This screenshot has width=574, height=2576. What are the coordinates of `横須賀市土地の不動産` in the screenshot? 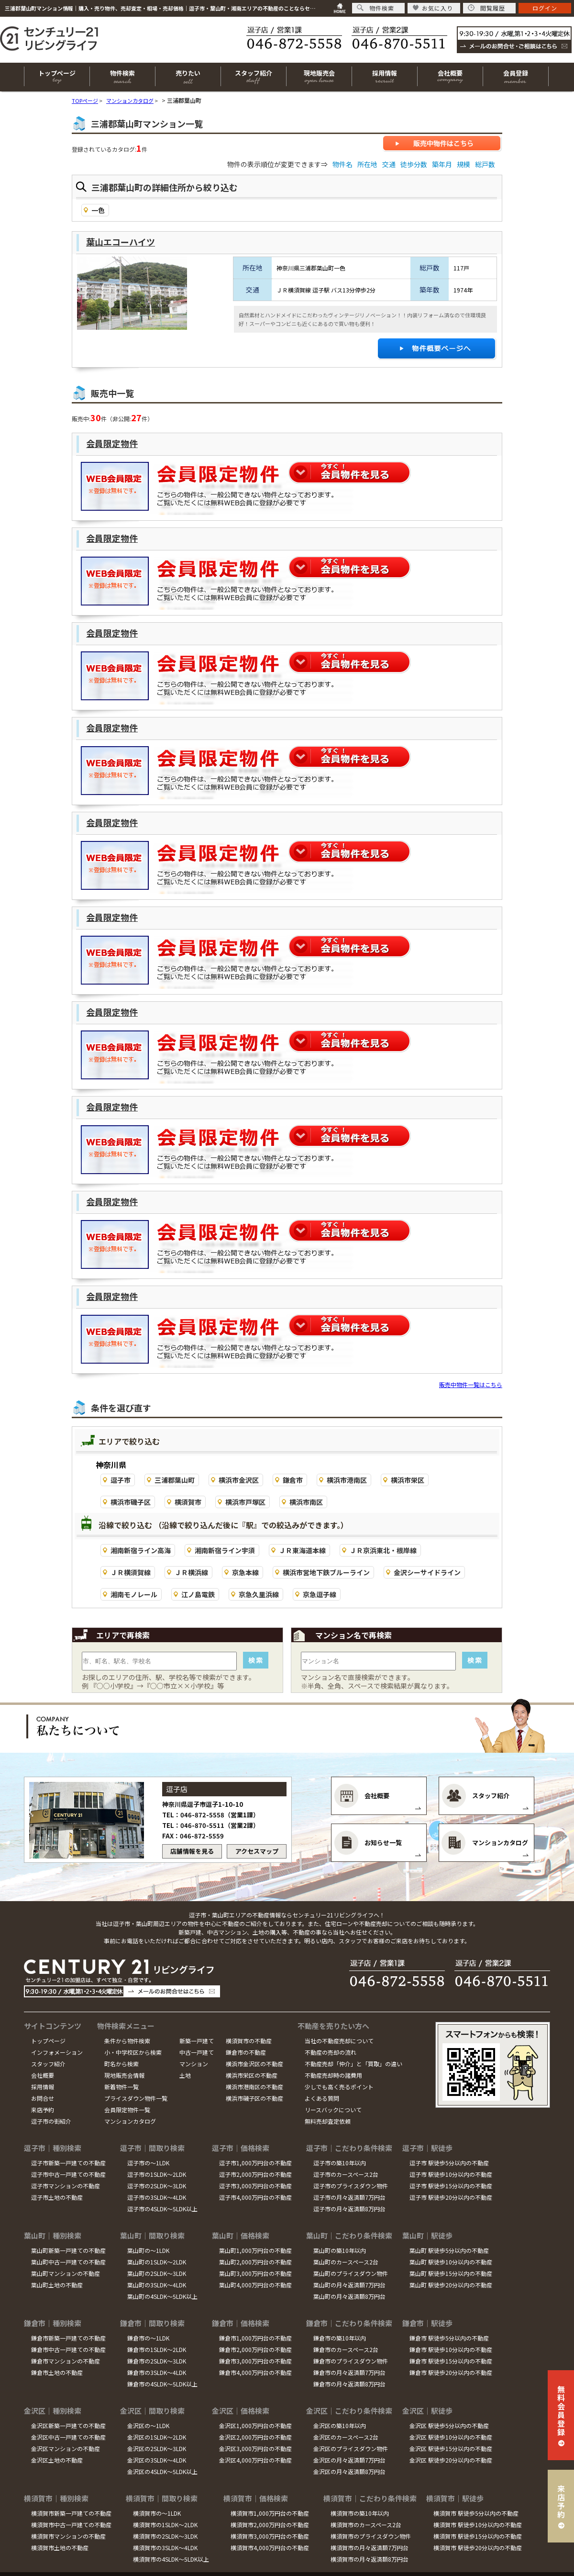 It's located at (59, 2547).